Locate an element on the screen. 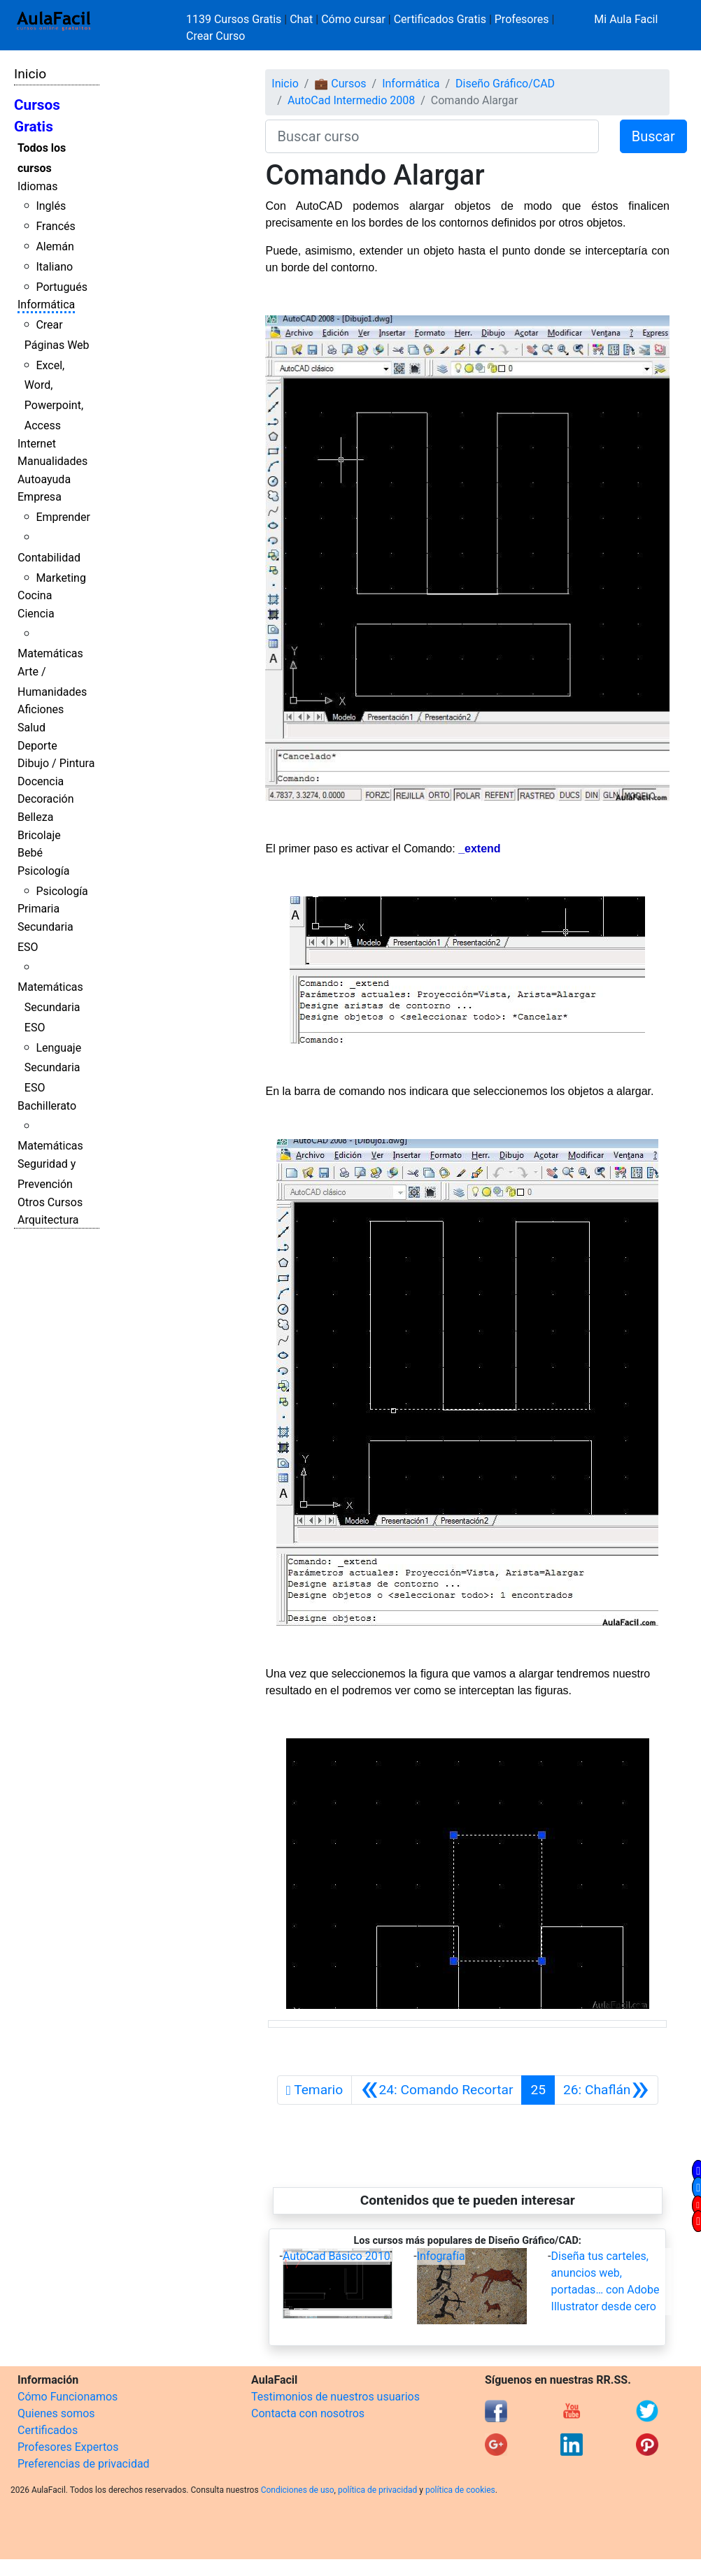 Image resolution: width=701 pixels, height=2576 pixels. [Buscar curso] is located at coordinates (431, 136).